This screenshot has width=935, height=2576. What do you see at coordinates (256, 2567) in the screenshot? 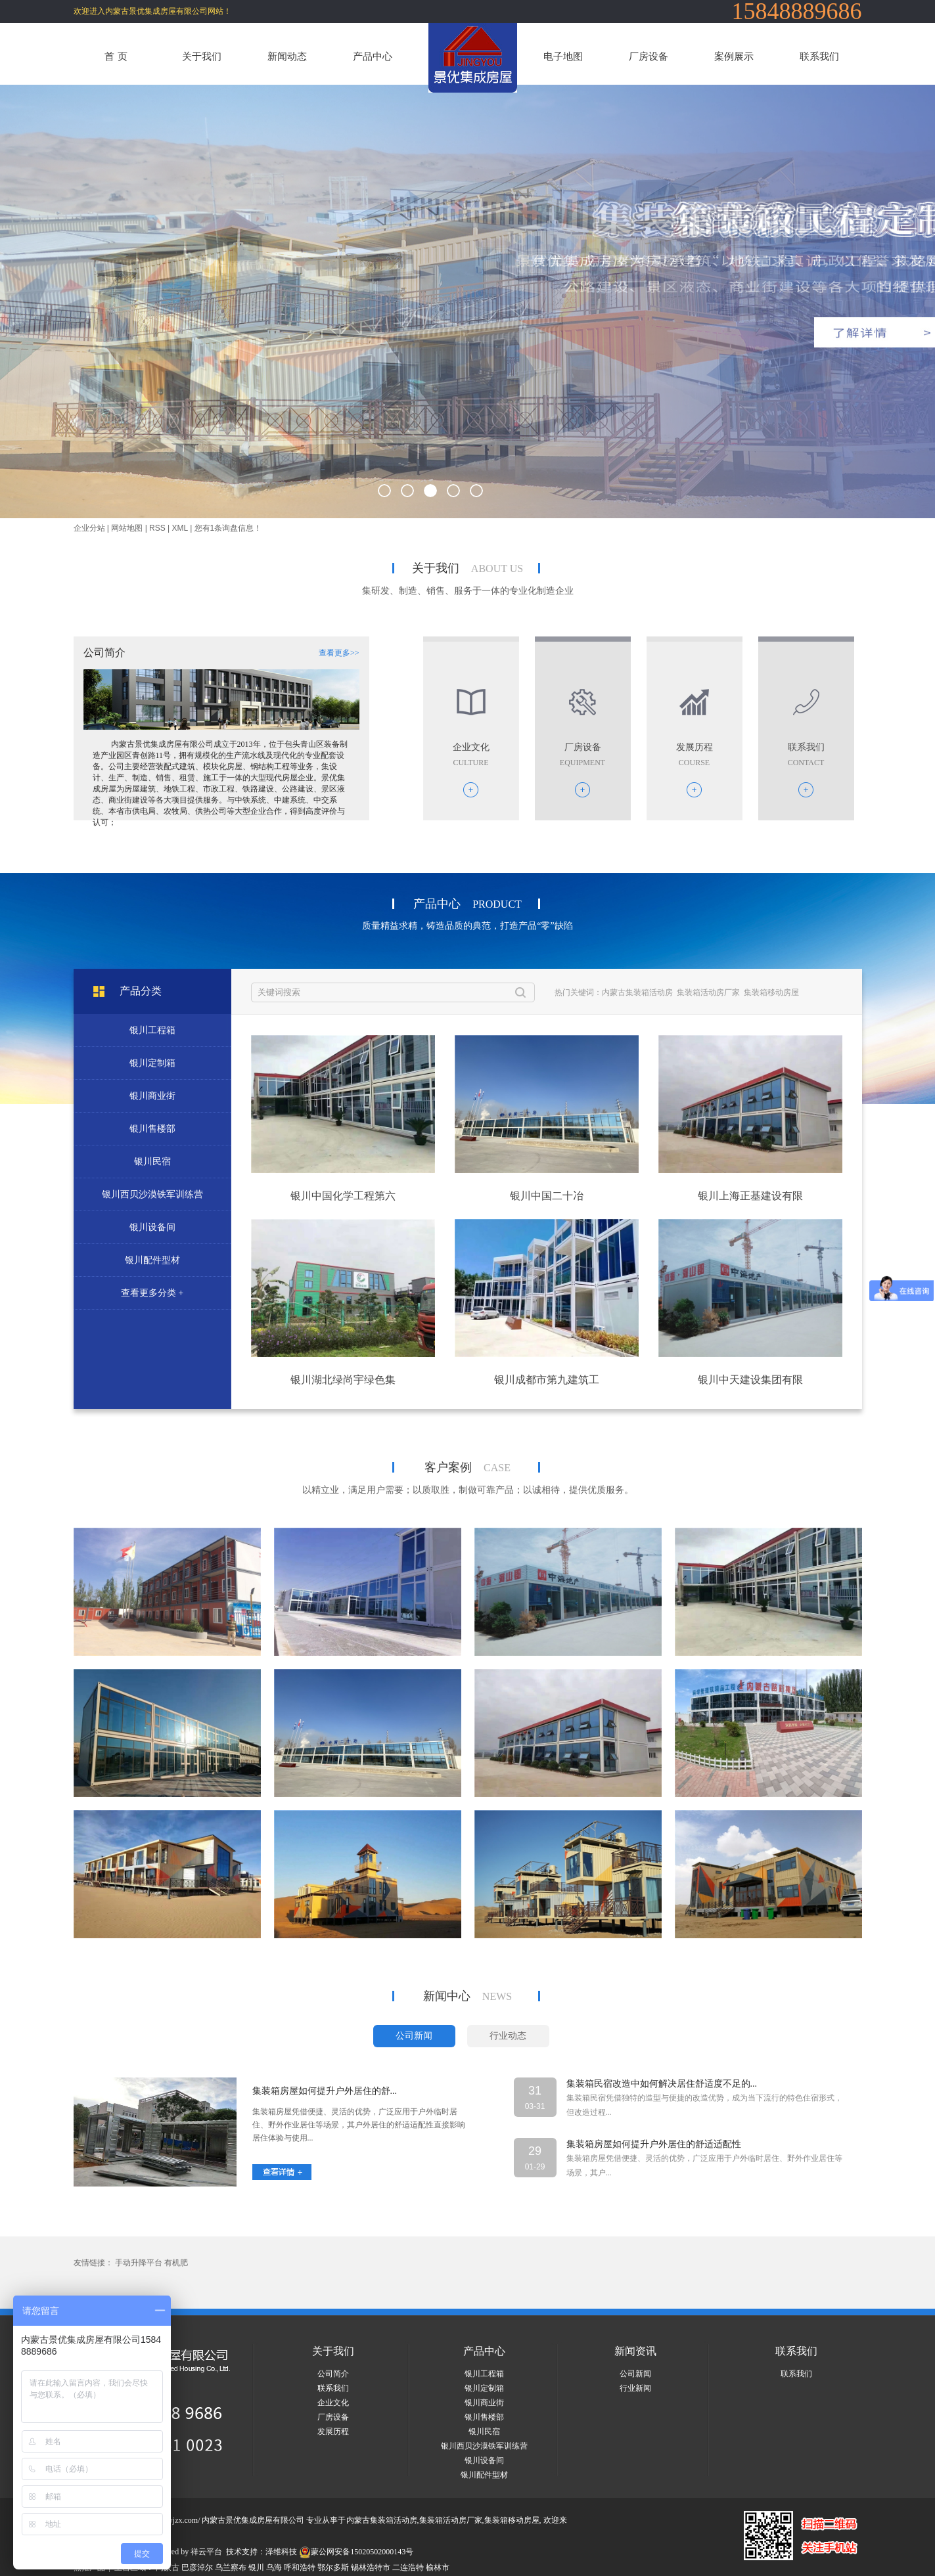
I see `银川` at bounding box center [256, 2567].